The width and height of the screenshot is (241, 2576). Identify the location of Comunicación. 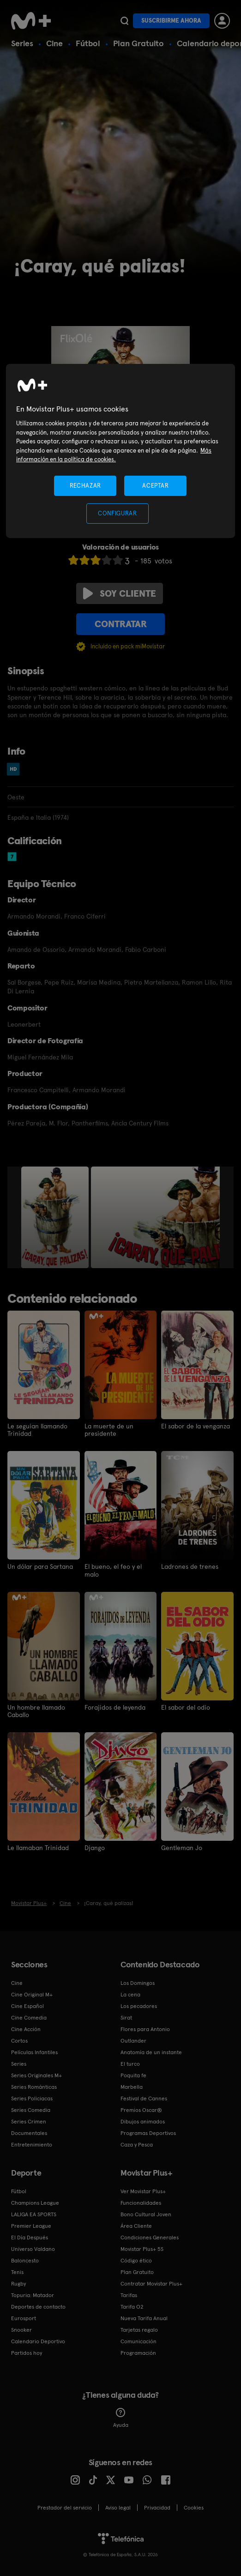
(138, 2341).